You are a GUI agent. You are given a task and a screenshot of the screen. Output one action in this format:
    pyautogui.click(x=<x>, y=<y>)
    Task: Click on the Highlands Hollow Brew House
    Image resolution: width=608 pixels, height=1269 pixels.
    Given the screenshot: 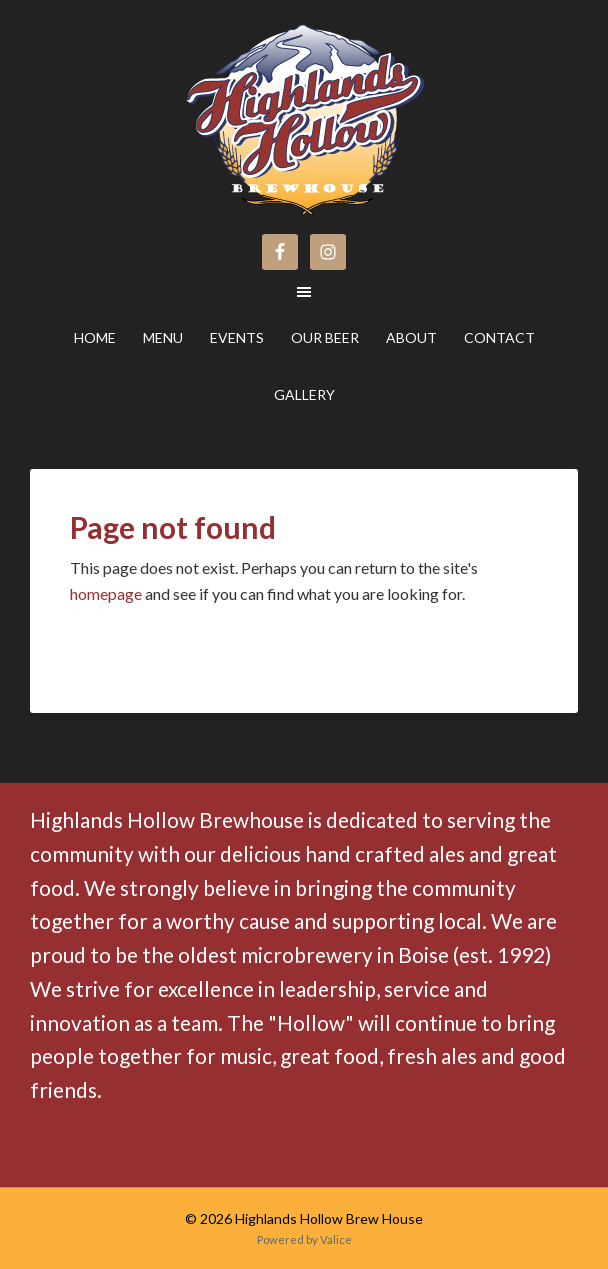 What is the action you would take?
    pyautogui.click(x=132, y=101)
    